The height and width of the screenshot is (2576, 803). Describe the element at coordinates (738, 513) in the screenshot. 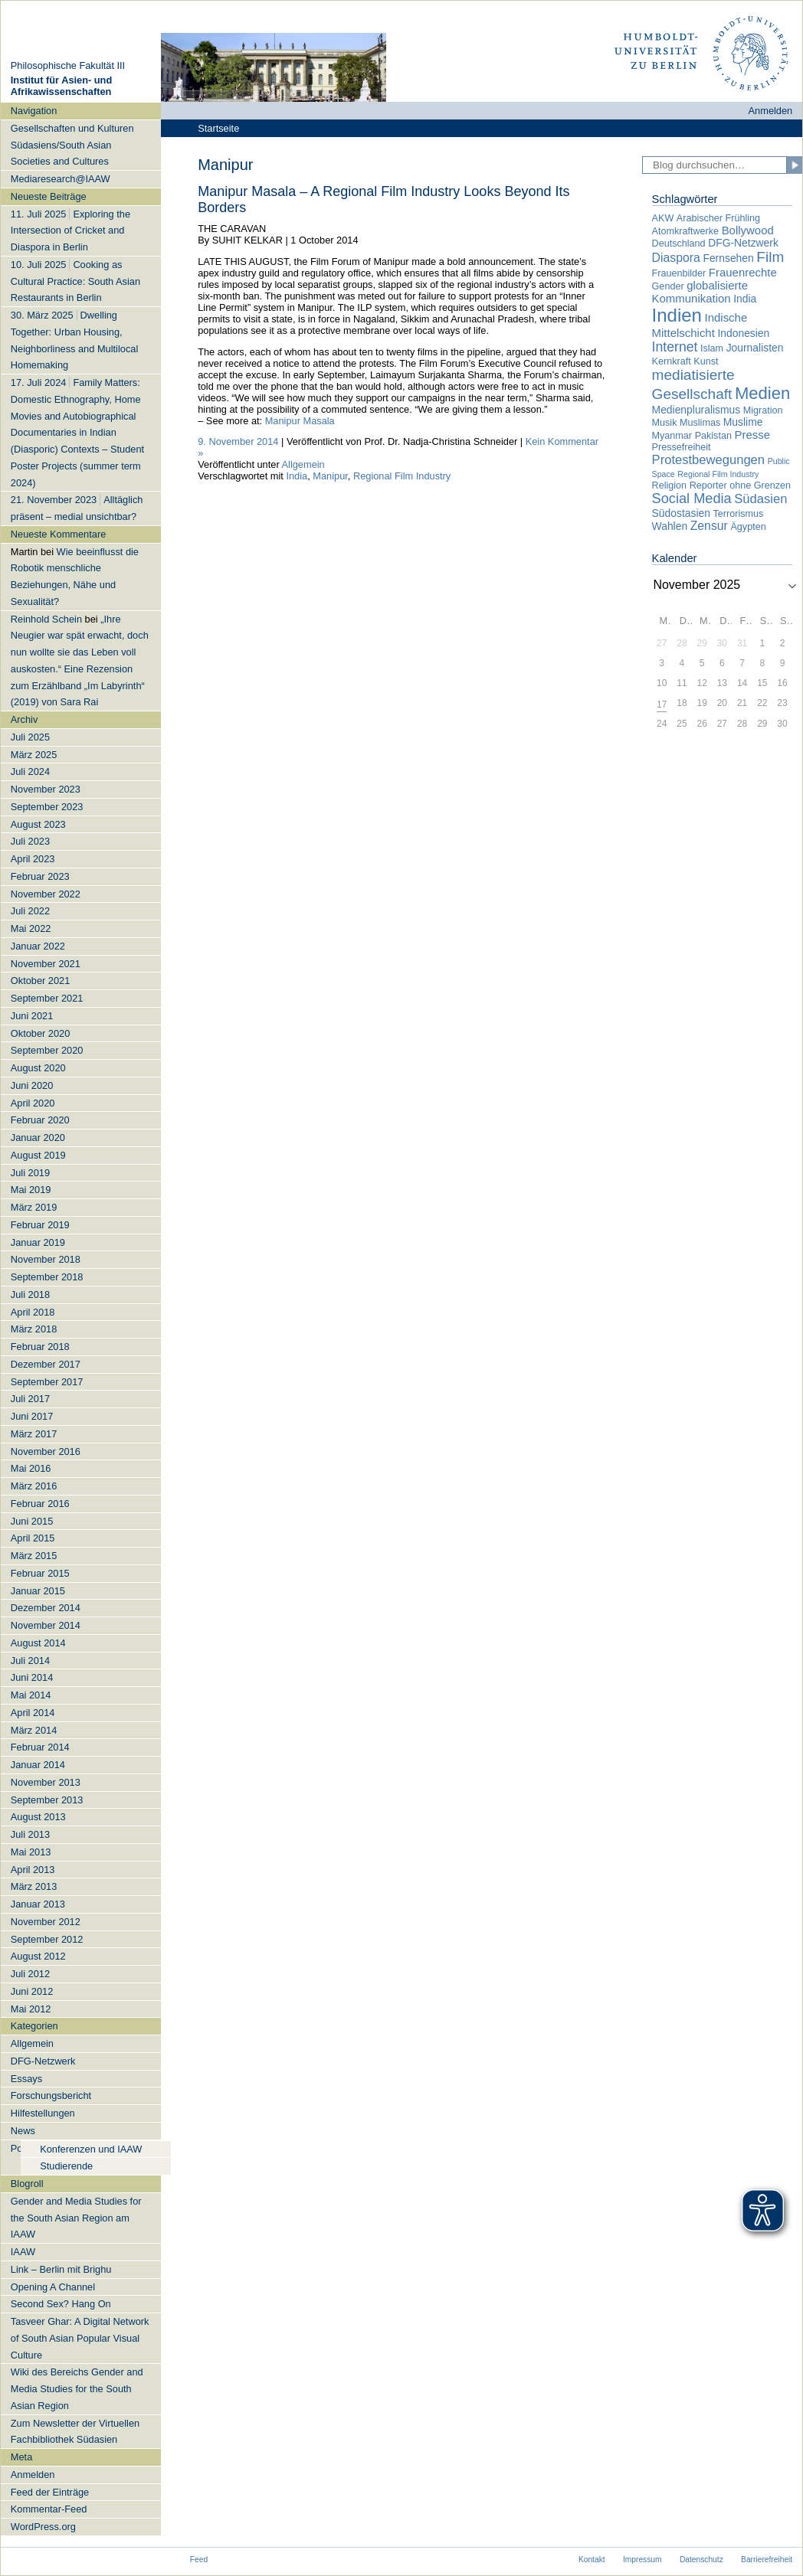

I see `Terrorismus [Terrorismus (2 Einträge)]` at that location.